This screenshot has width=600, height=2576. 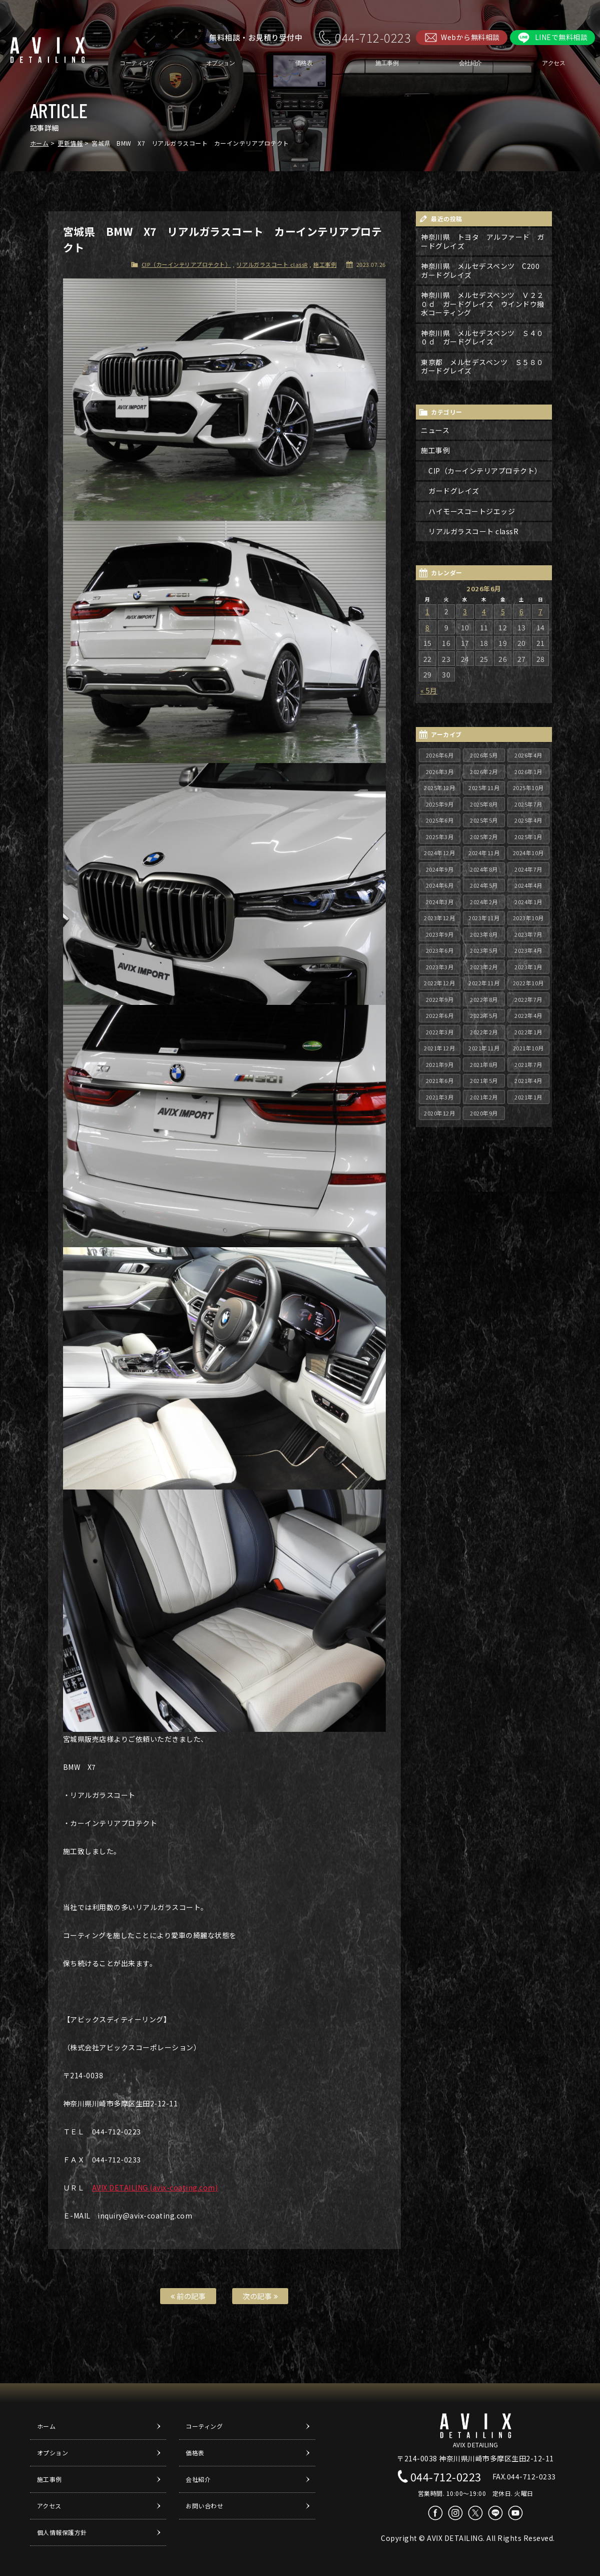 I want to click on 2021年2月, so click(x=484, y=1097).